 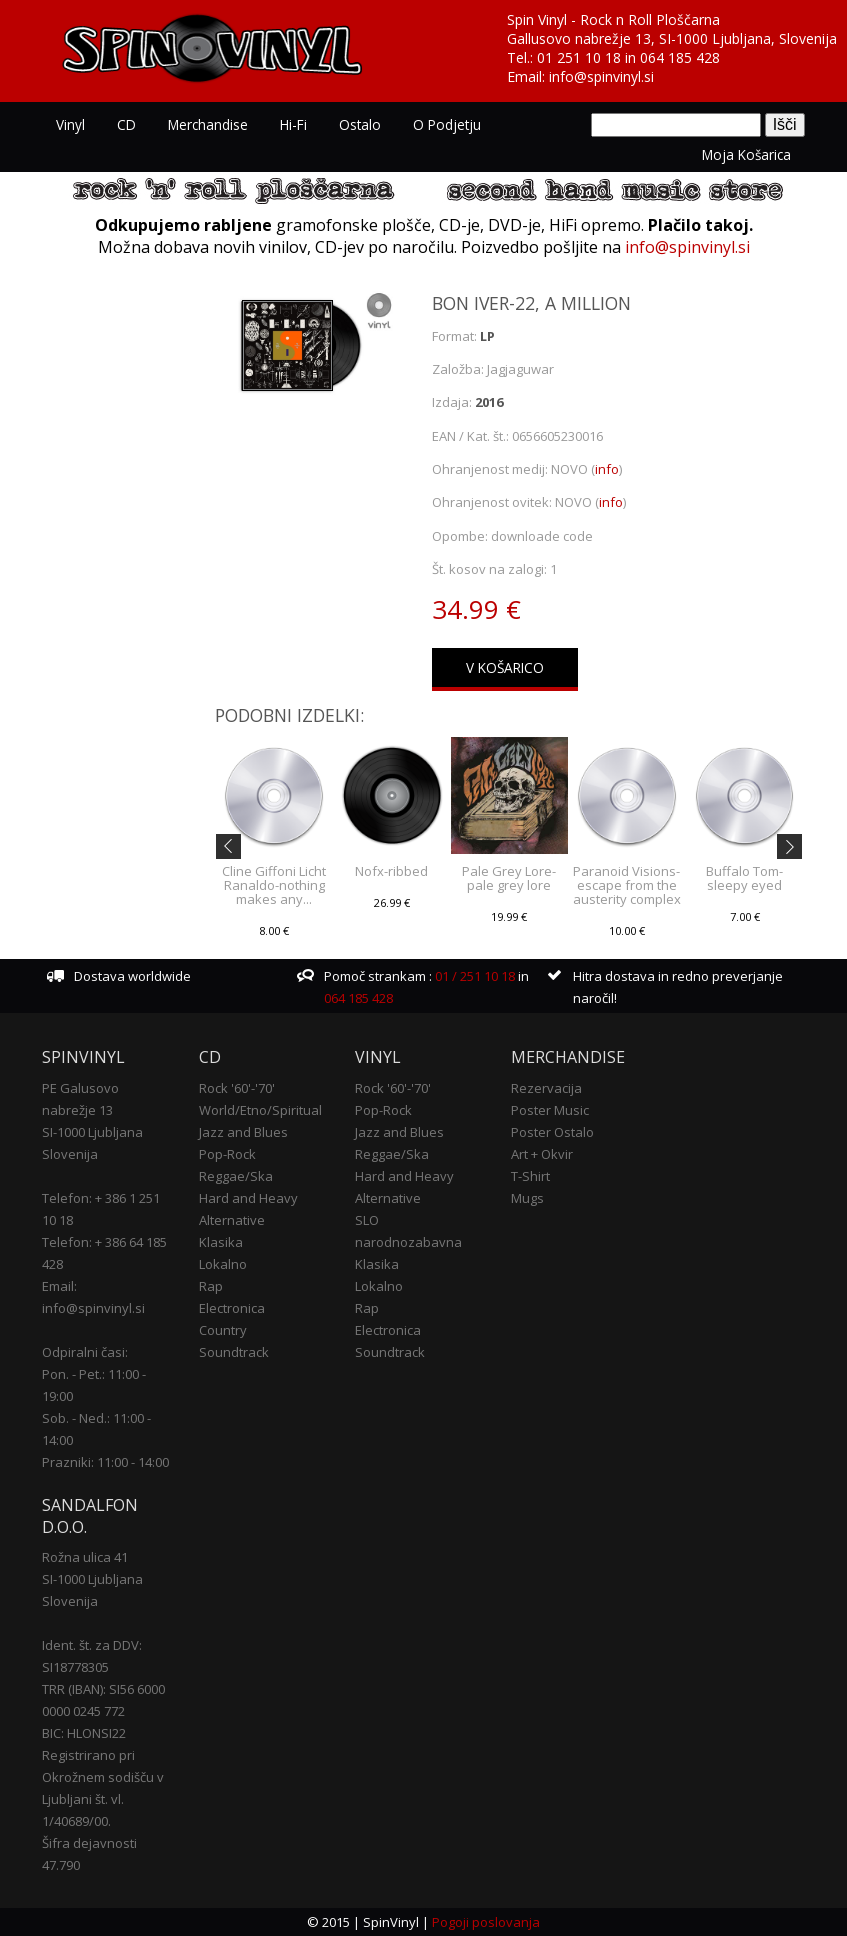 What do you see at coordinates (70, 124) in the screenshot?
I see `Vinyl` at bounding box center [70, 124].